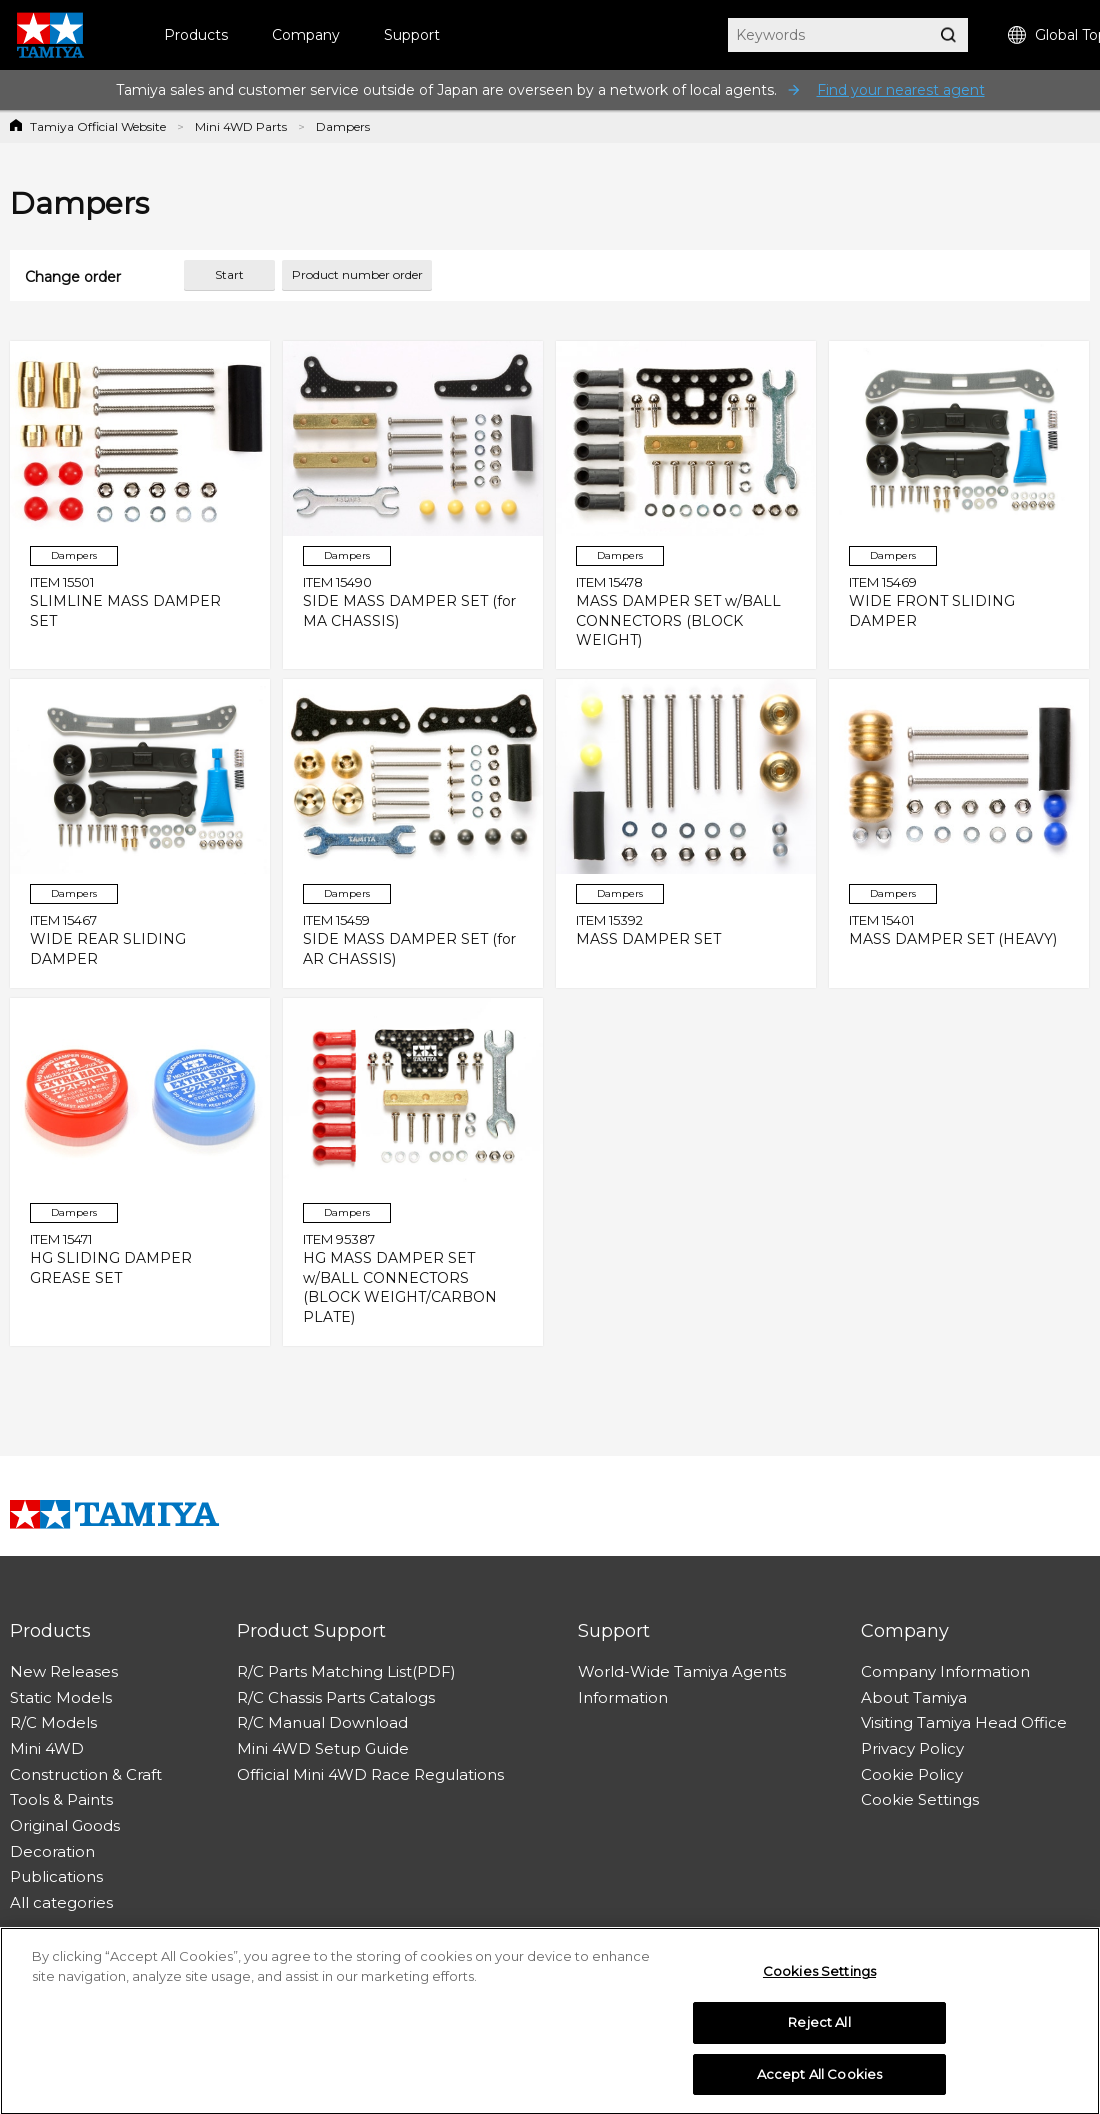 Image resolution: width=1100 pixels, height=2114 pixels. I want to click on Official Mini 4WD Race Regulations, so click(370, 1774).